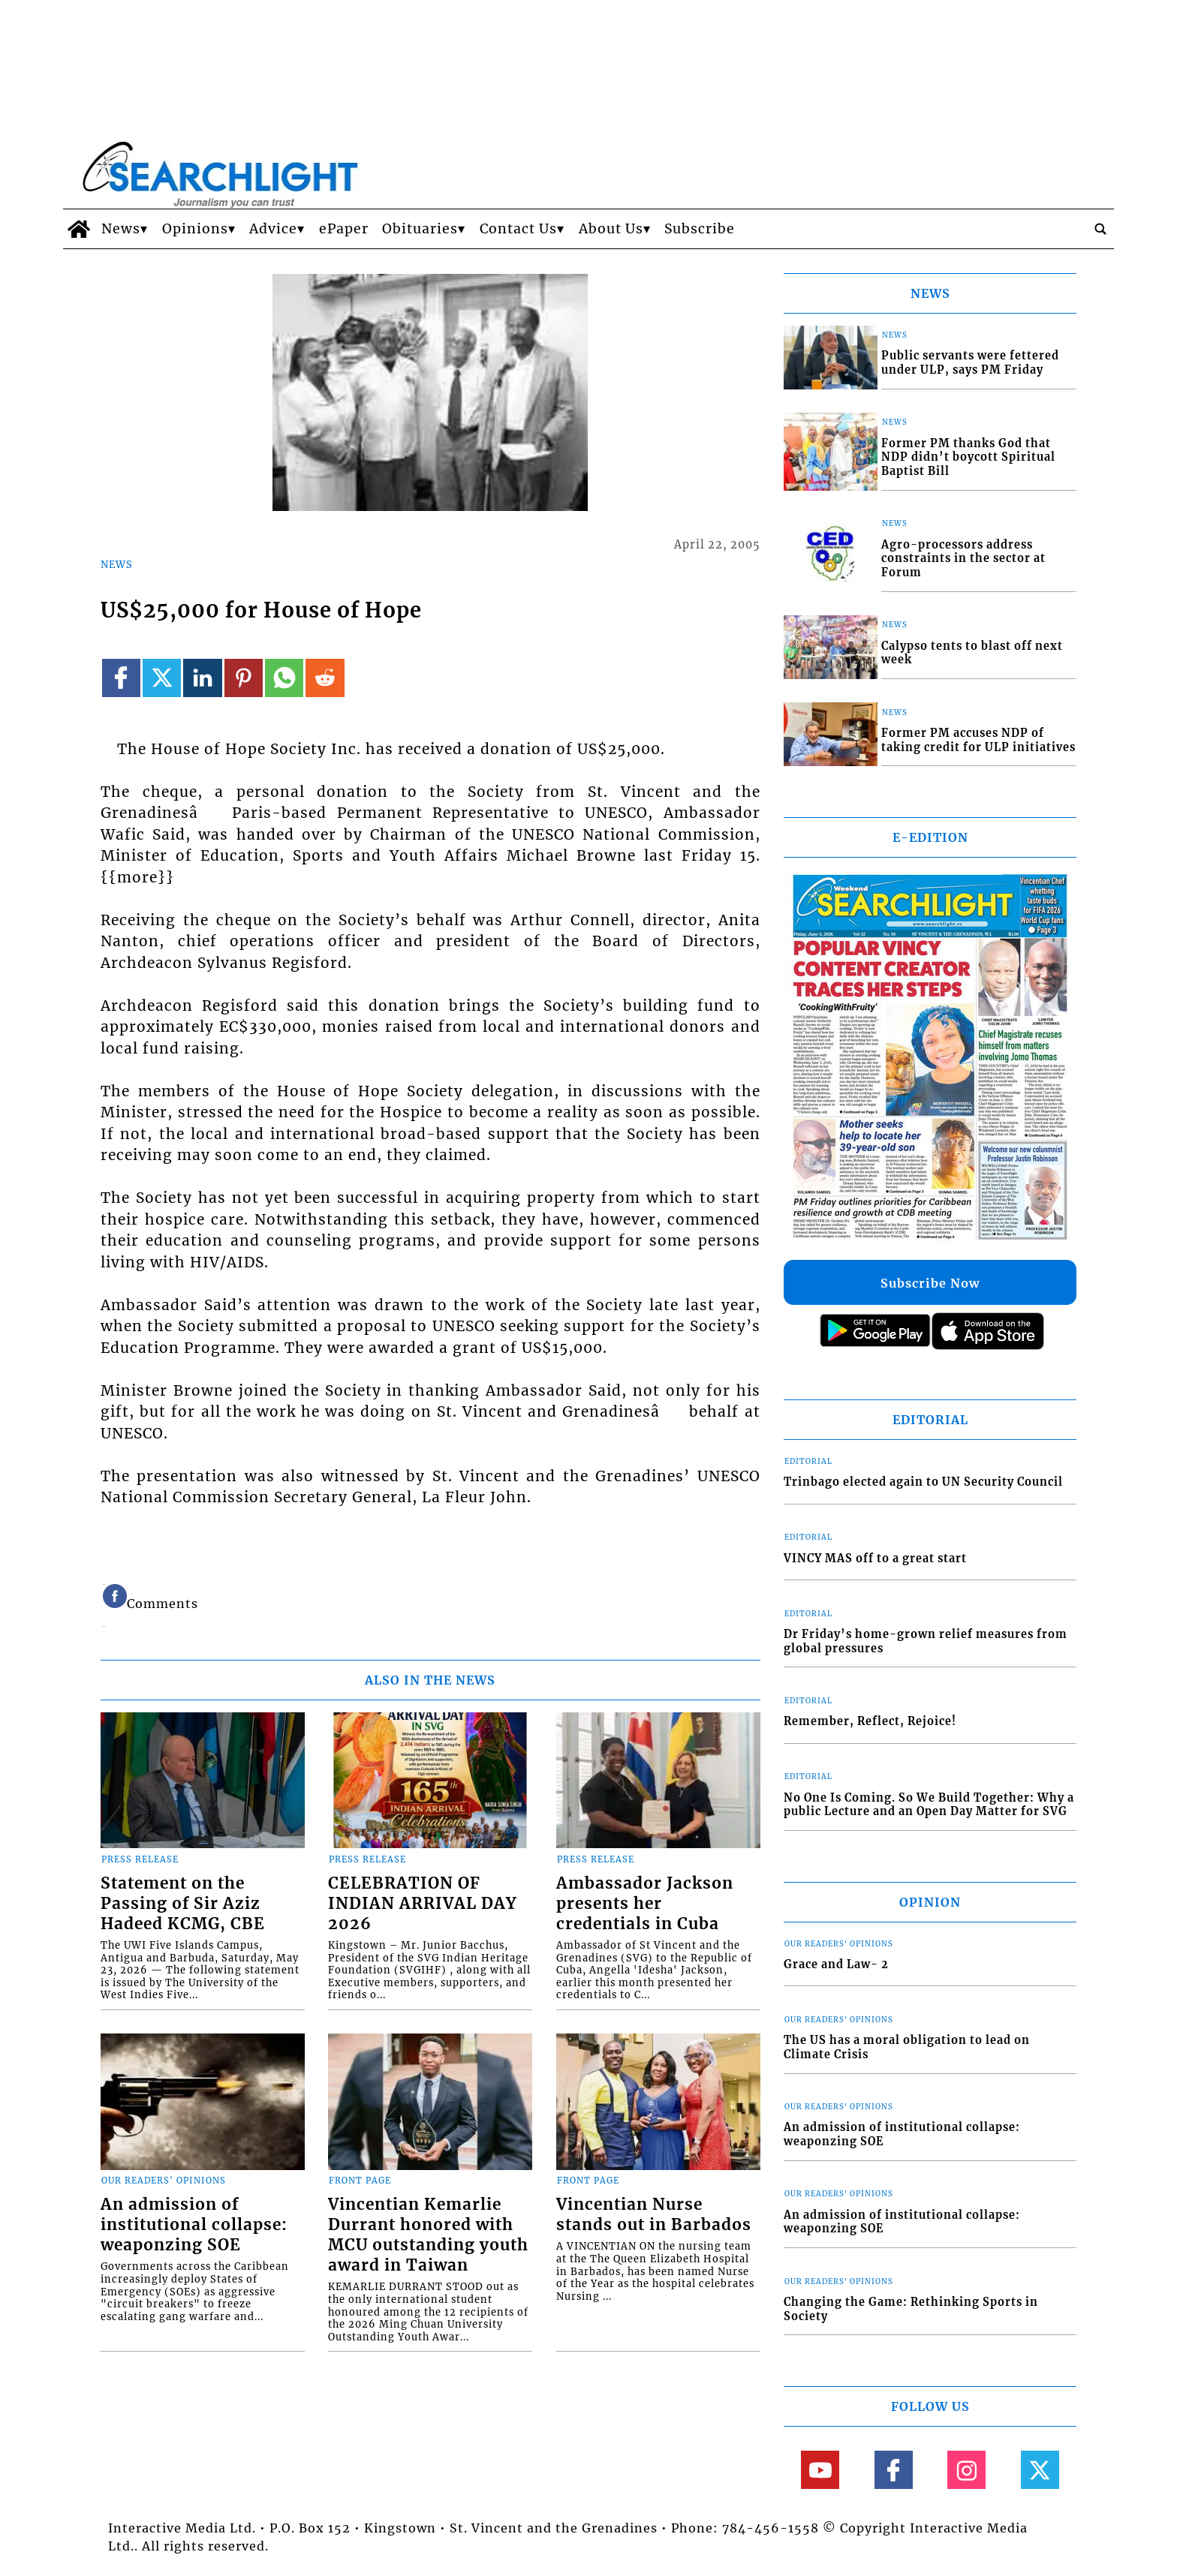  What do you see at coordinates (243, 678) in the screenshot?
I see `[Link to page in pinterest]` at bounding box center [243, 678].